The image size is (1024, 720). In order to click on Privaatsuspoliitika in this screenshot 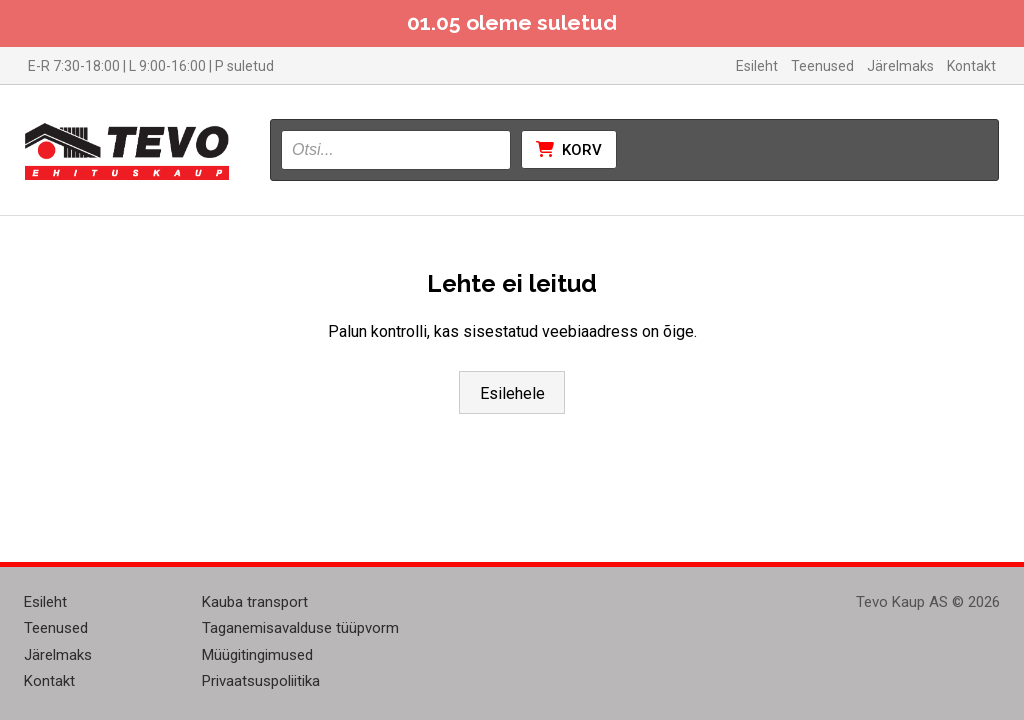, I will do `click(261, 681)`.